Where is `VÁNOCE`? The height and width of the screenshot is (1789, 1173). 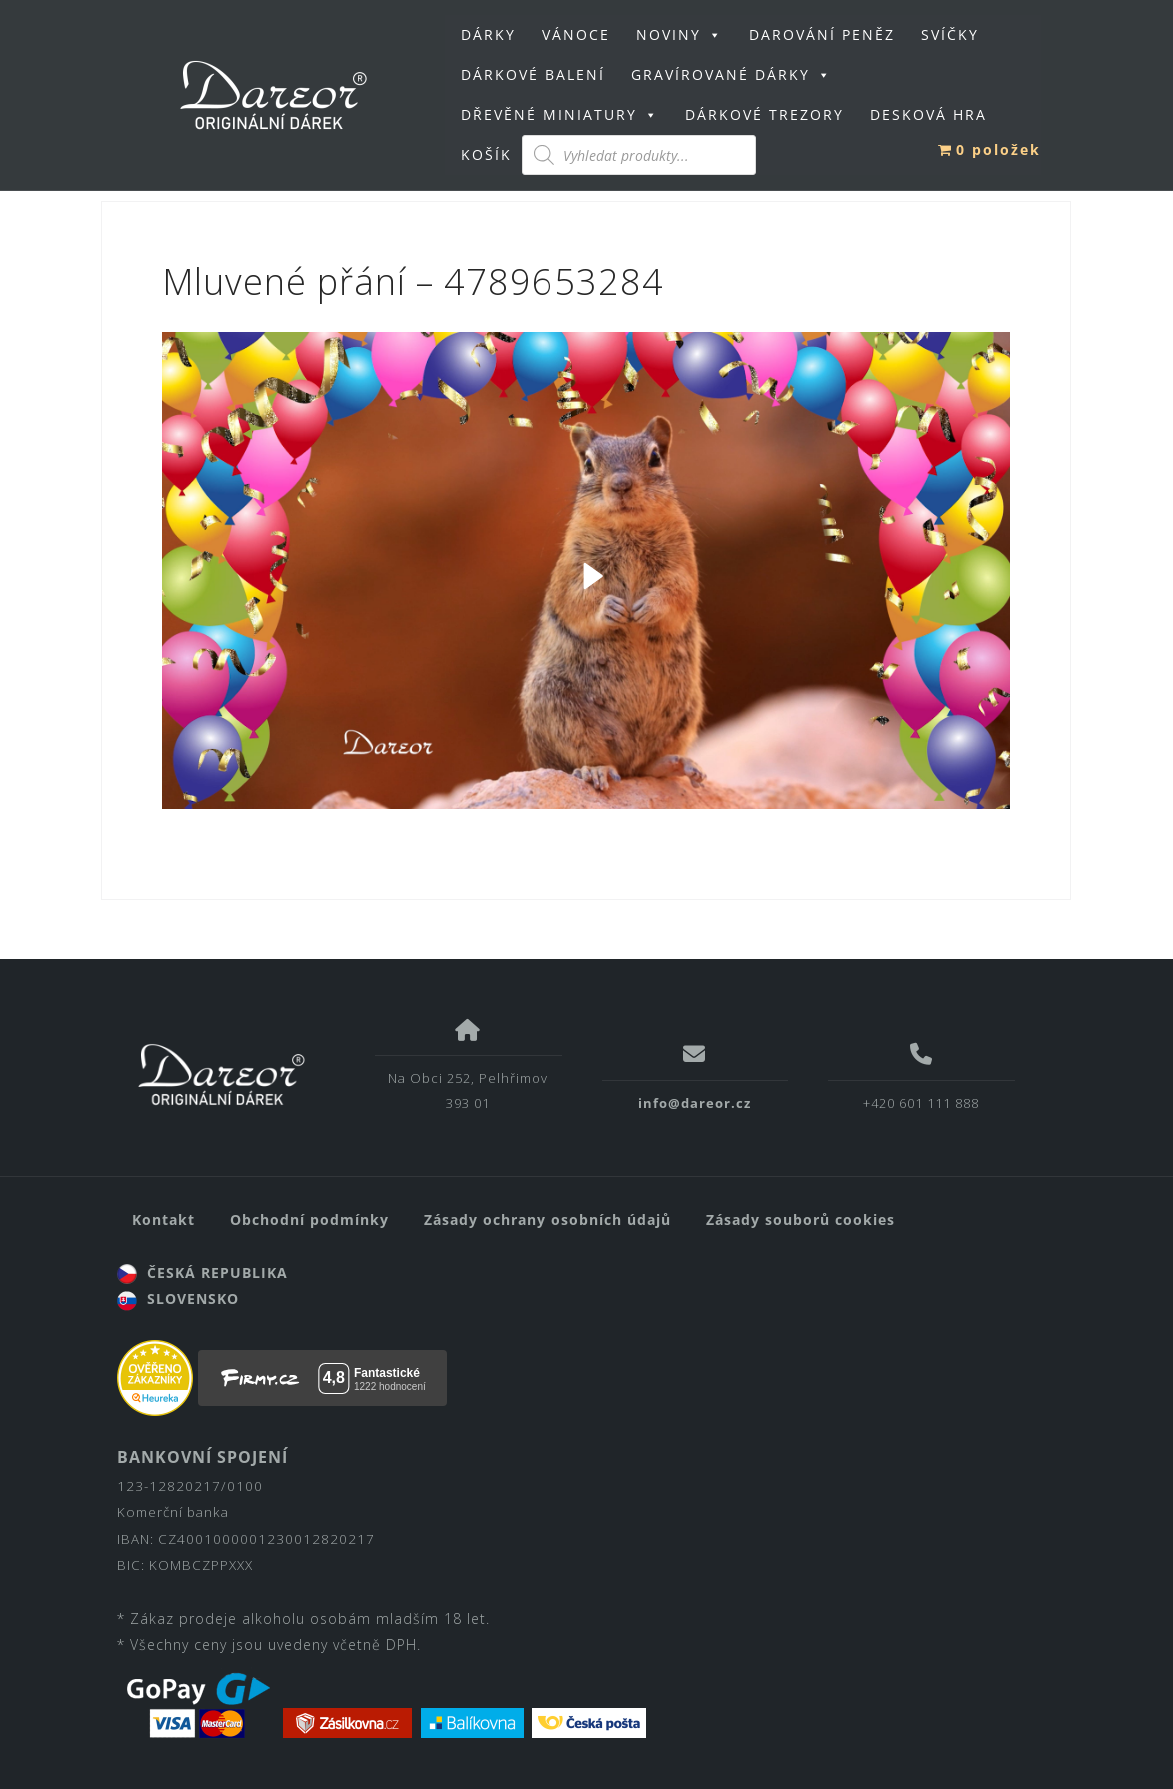 VÁNOCE is located at coordinates (576, 34).